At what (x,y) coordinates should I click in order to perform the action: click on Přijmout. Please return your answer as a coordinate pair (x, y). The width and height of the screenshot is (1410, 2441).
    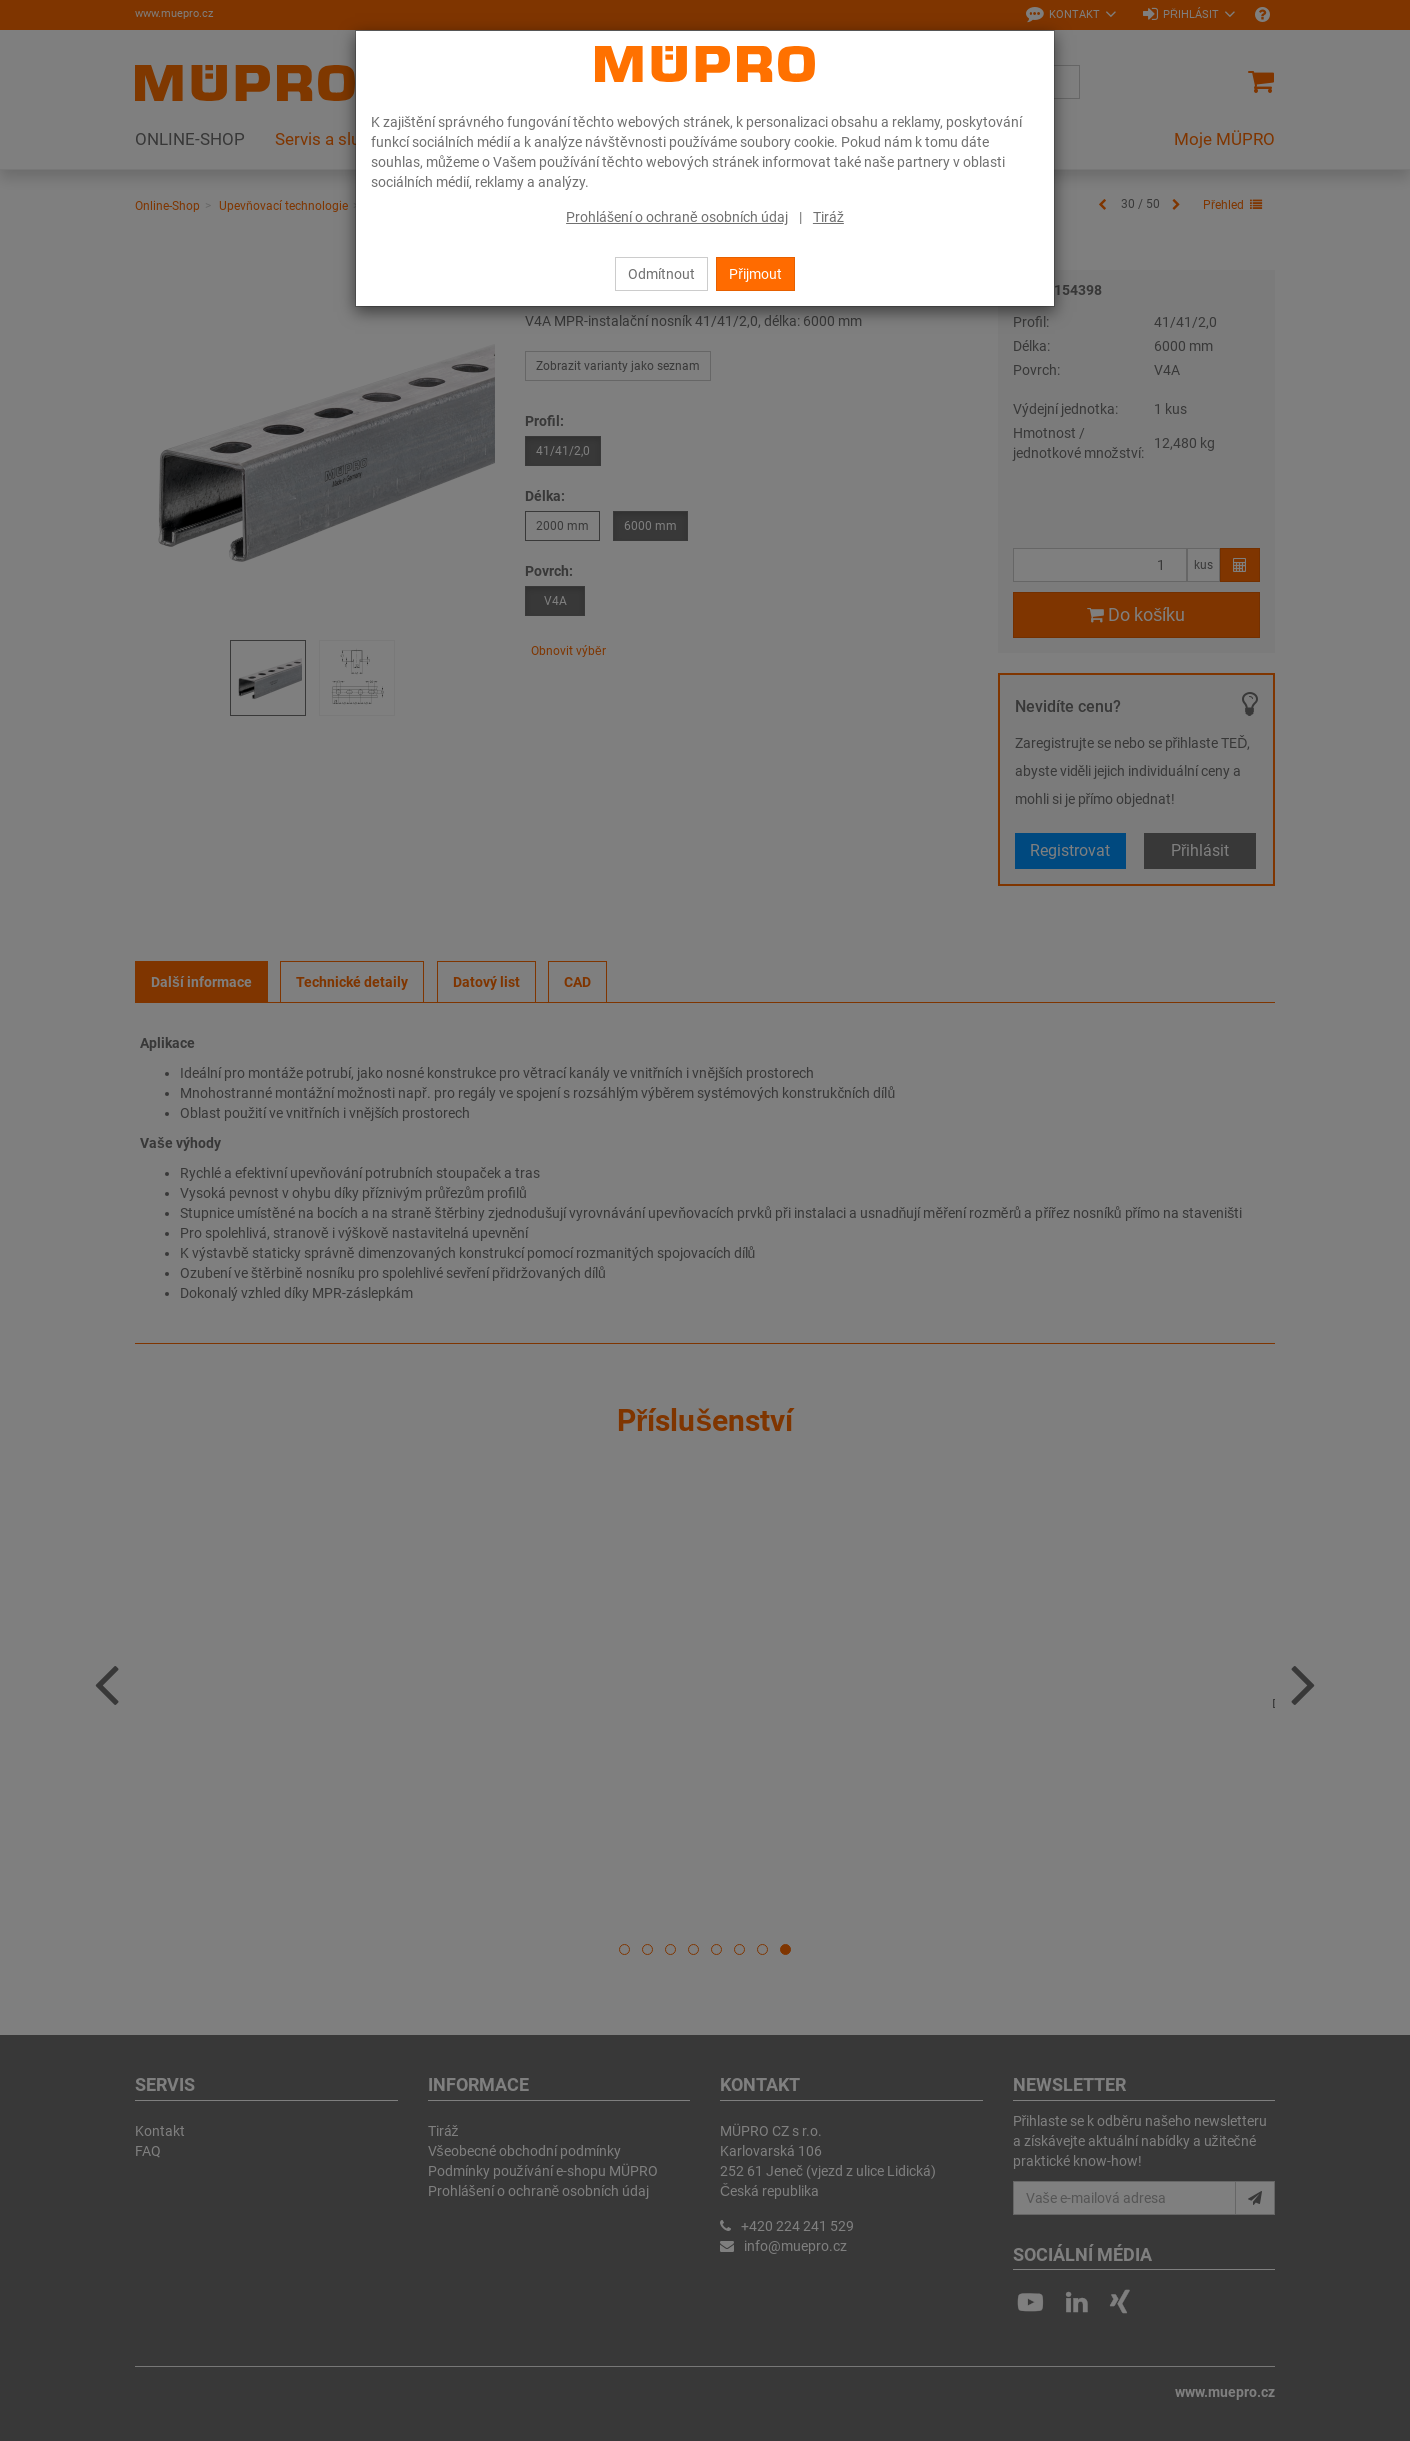
    Looking at the image, I should click on (755, 274).